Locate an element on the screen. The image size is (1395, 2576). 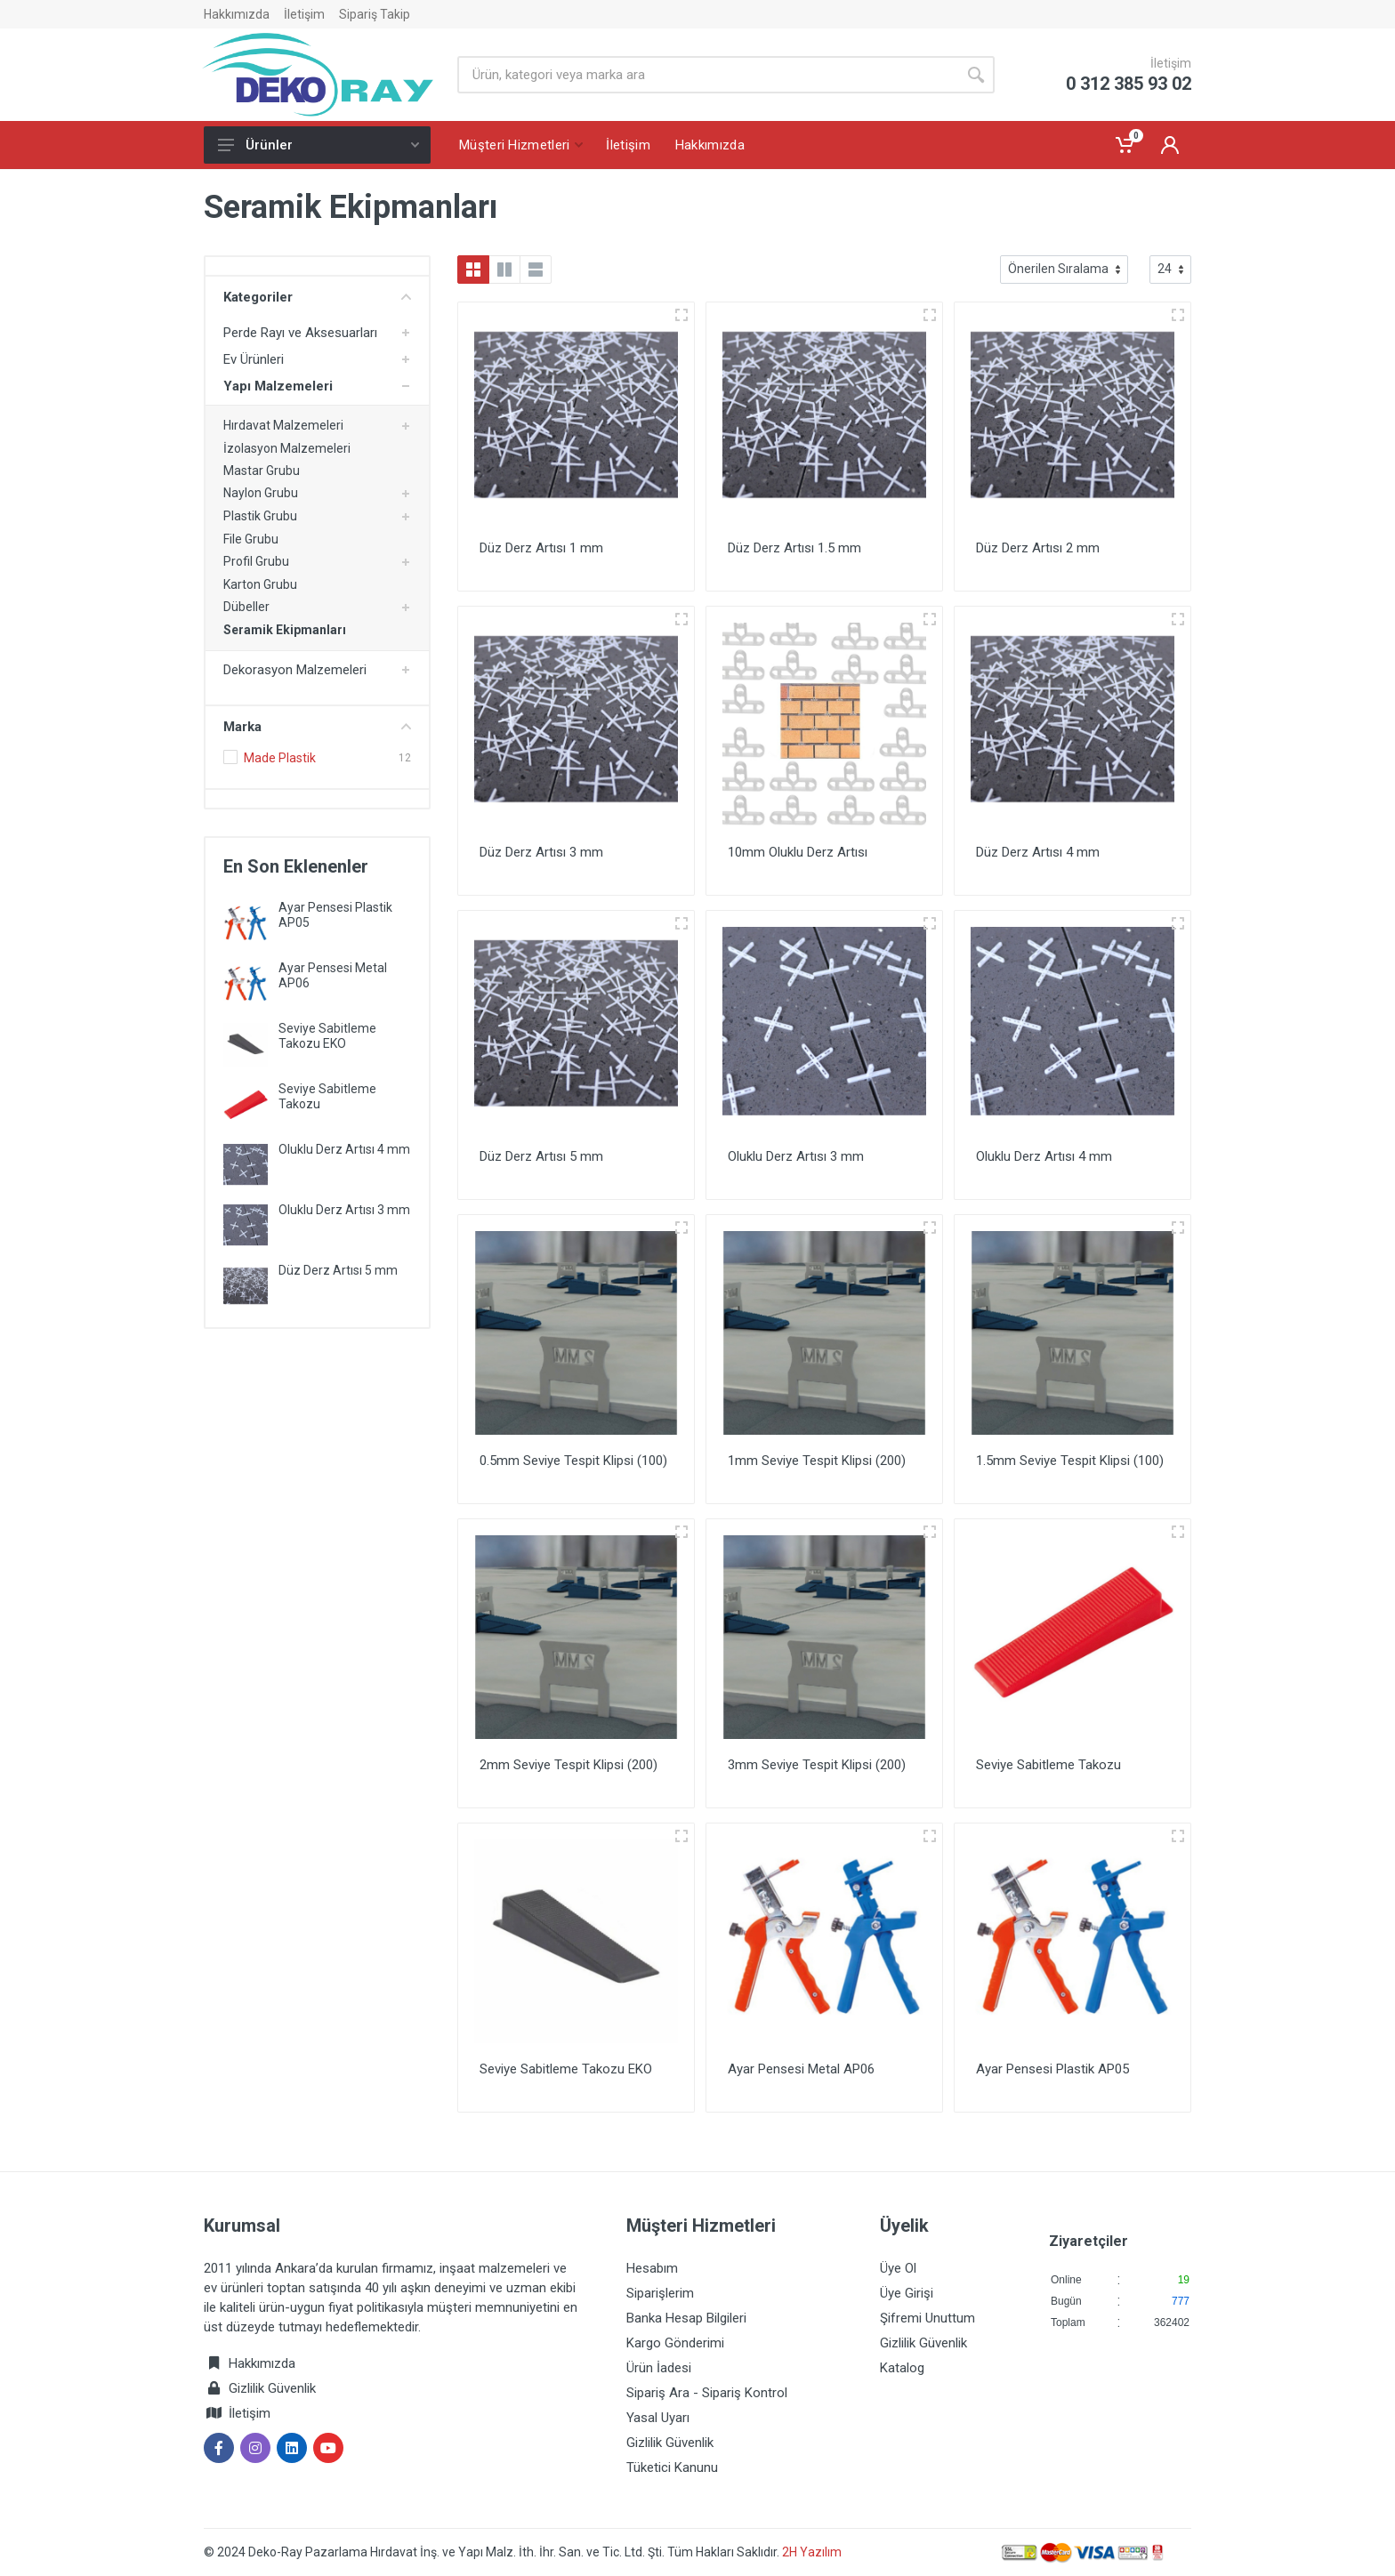
Perde Rayı ve Aksesuarları is located at coordinates (300, 333).